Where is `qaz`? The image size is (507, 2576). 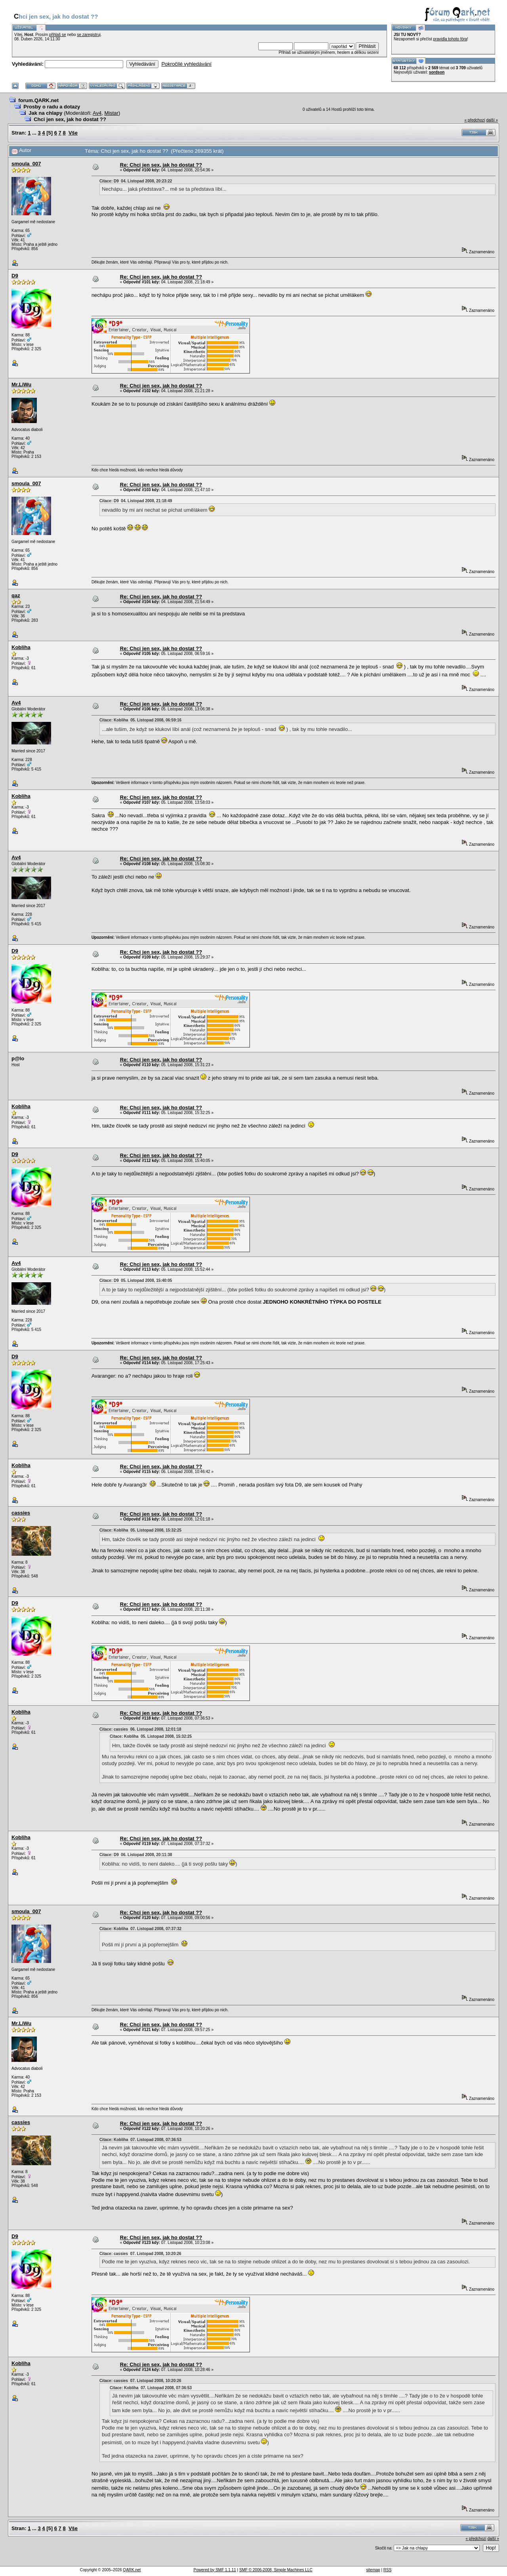 qaz is located at coordinates (15, 595).